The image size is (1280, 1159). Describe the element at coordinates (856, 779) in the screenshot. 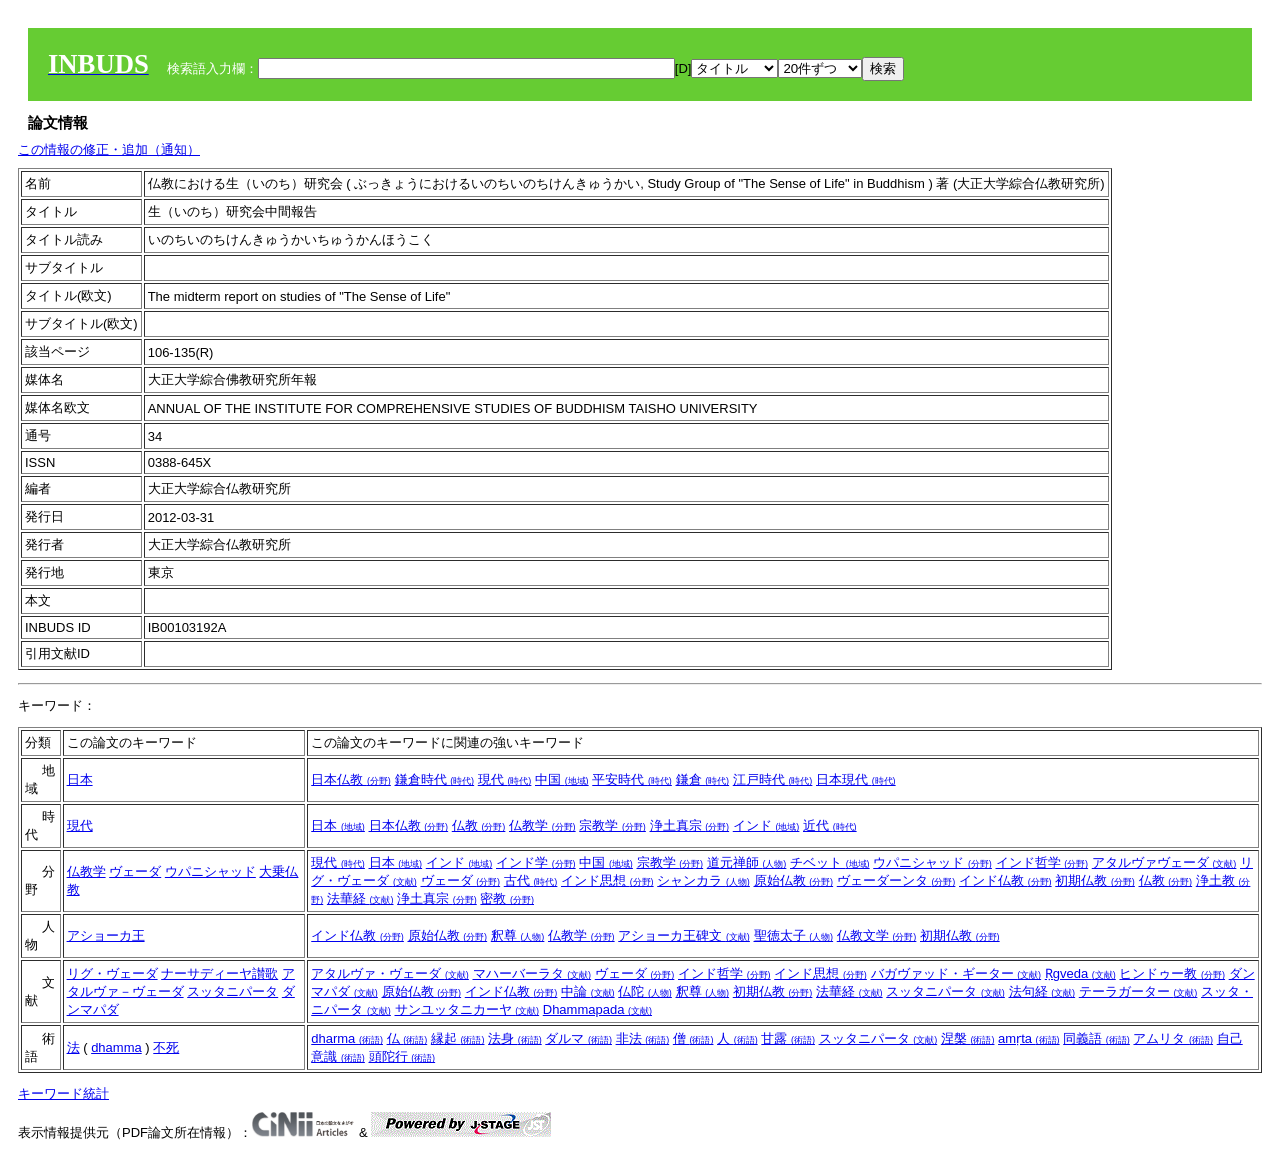

I see `日本現代` at that location.